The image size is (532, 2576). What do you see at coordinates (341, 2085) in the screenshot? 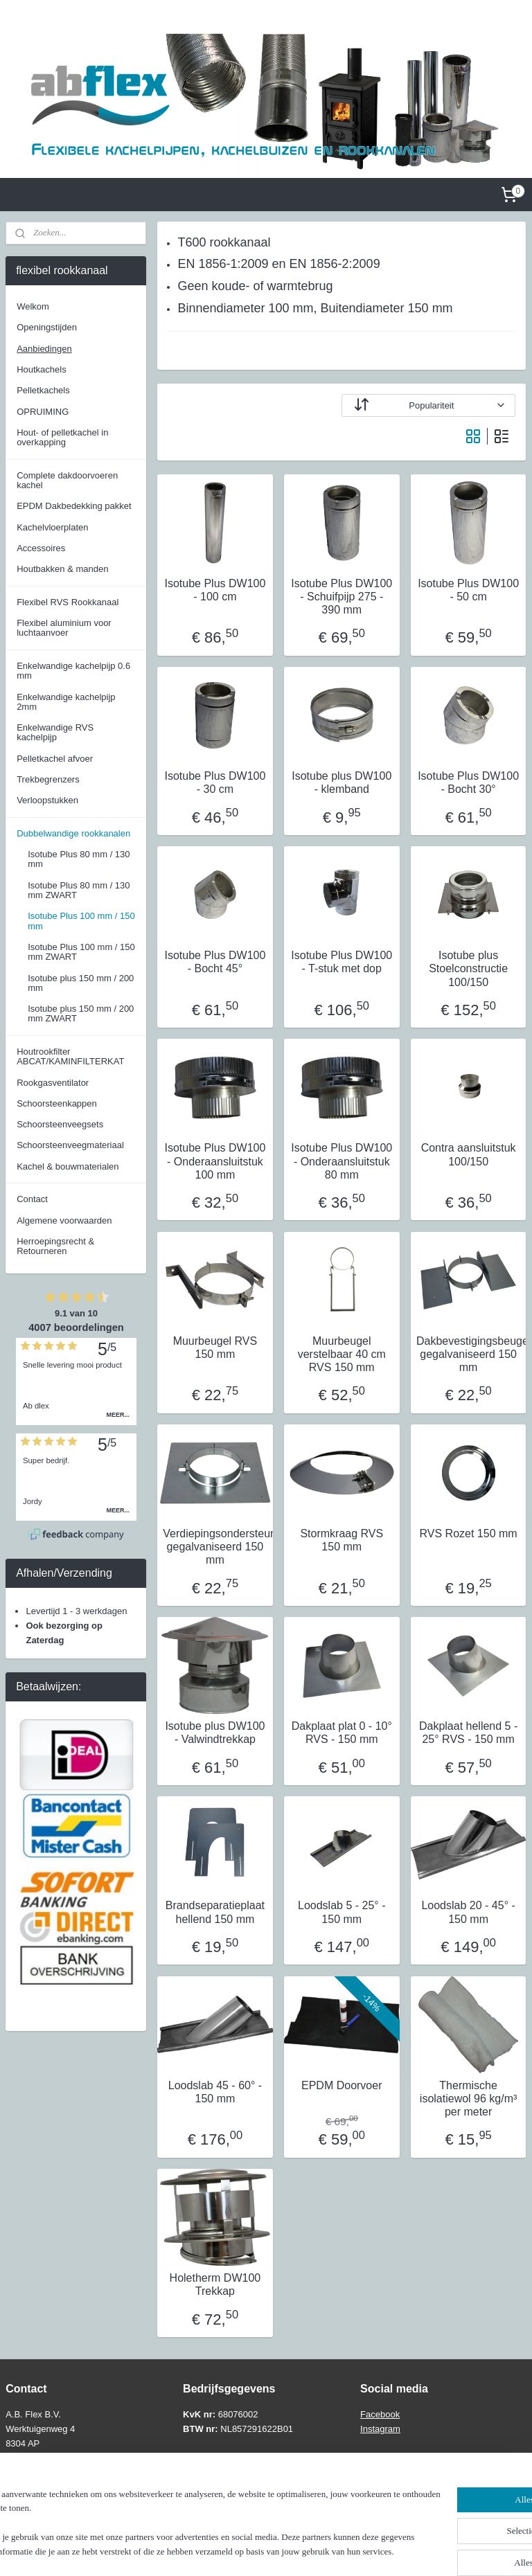
I see `EPDM Doorvoer` at bounding box center [341, 2085].